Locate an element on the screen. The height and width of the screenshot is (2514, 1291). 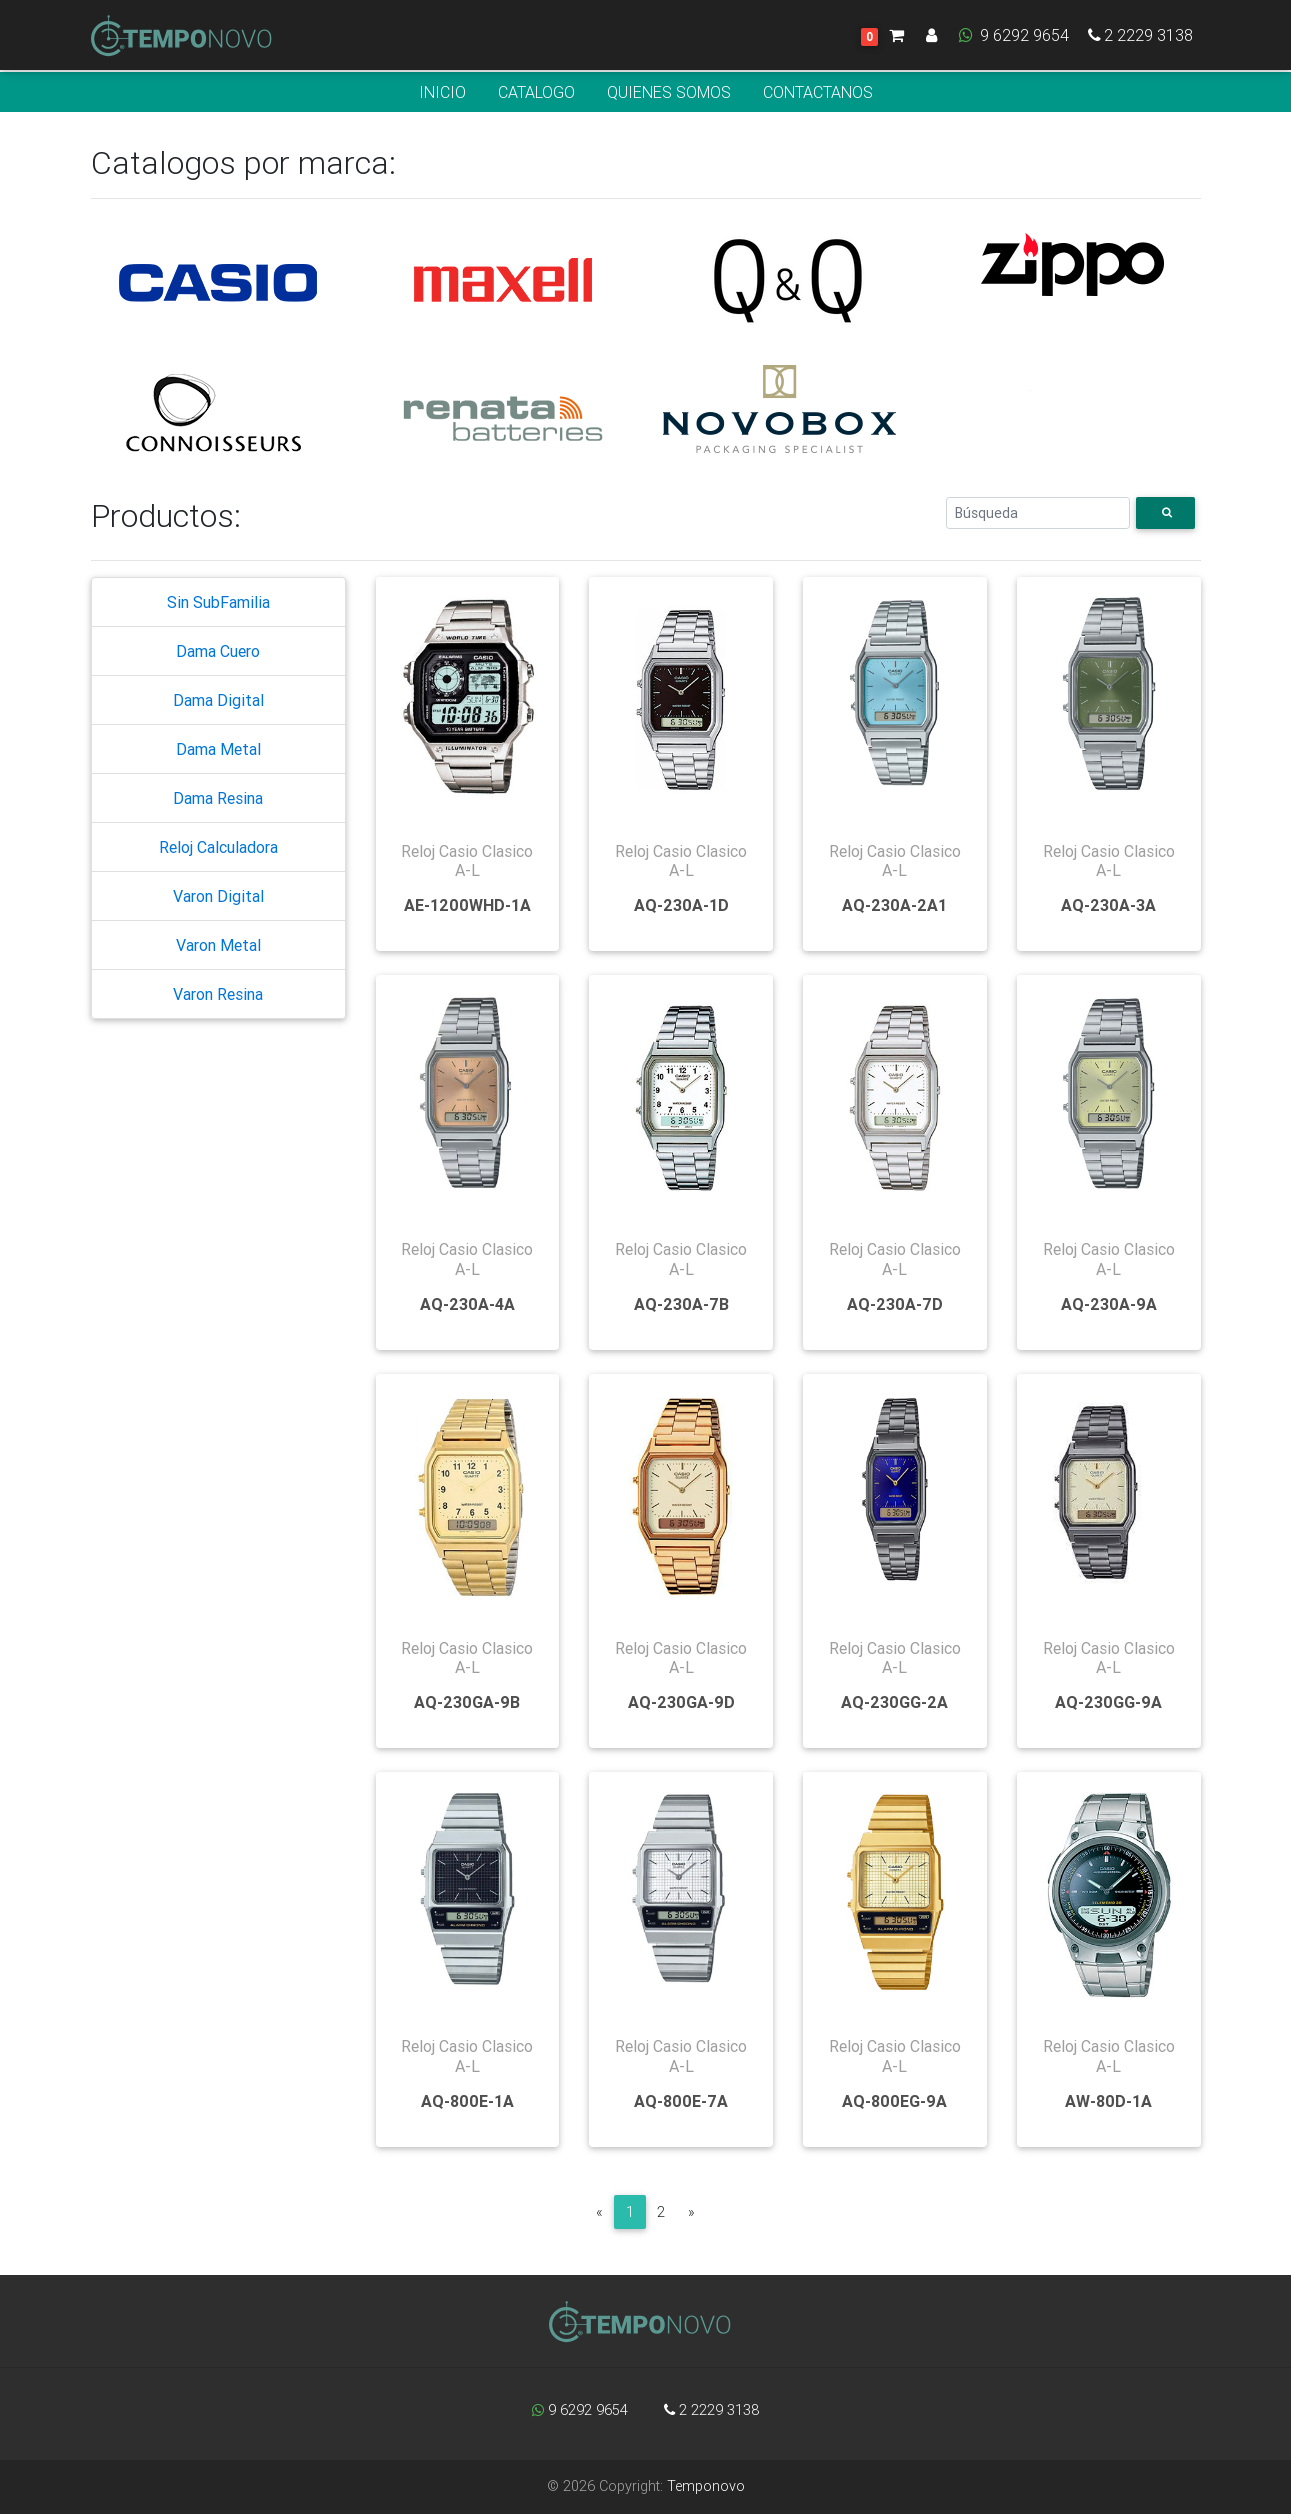
[Next] is located at coordinates (691, 2212).